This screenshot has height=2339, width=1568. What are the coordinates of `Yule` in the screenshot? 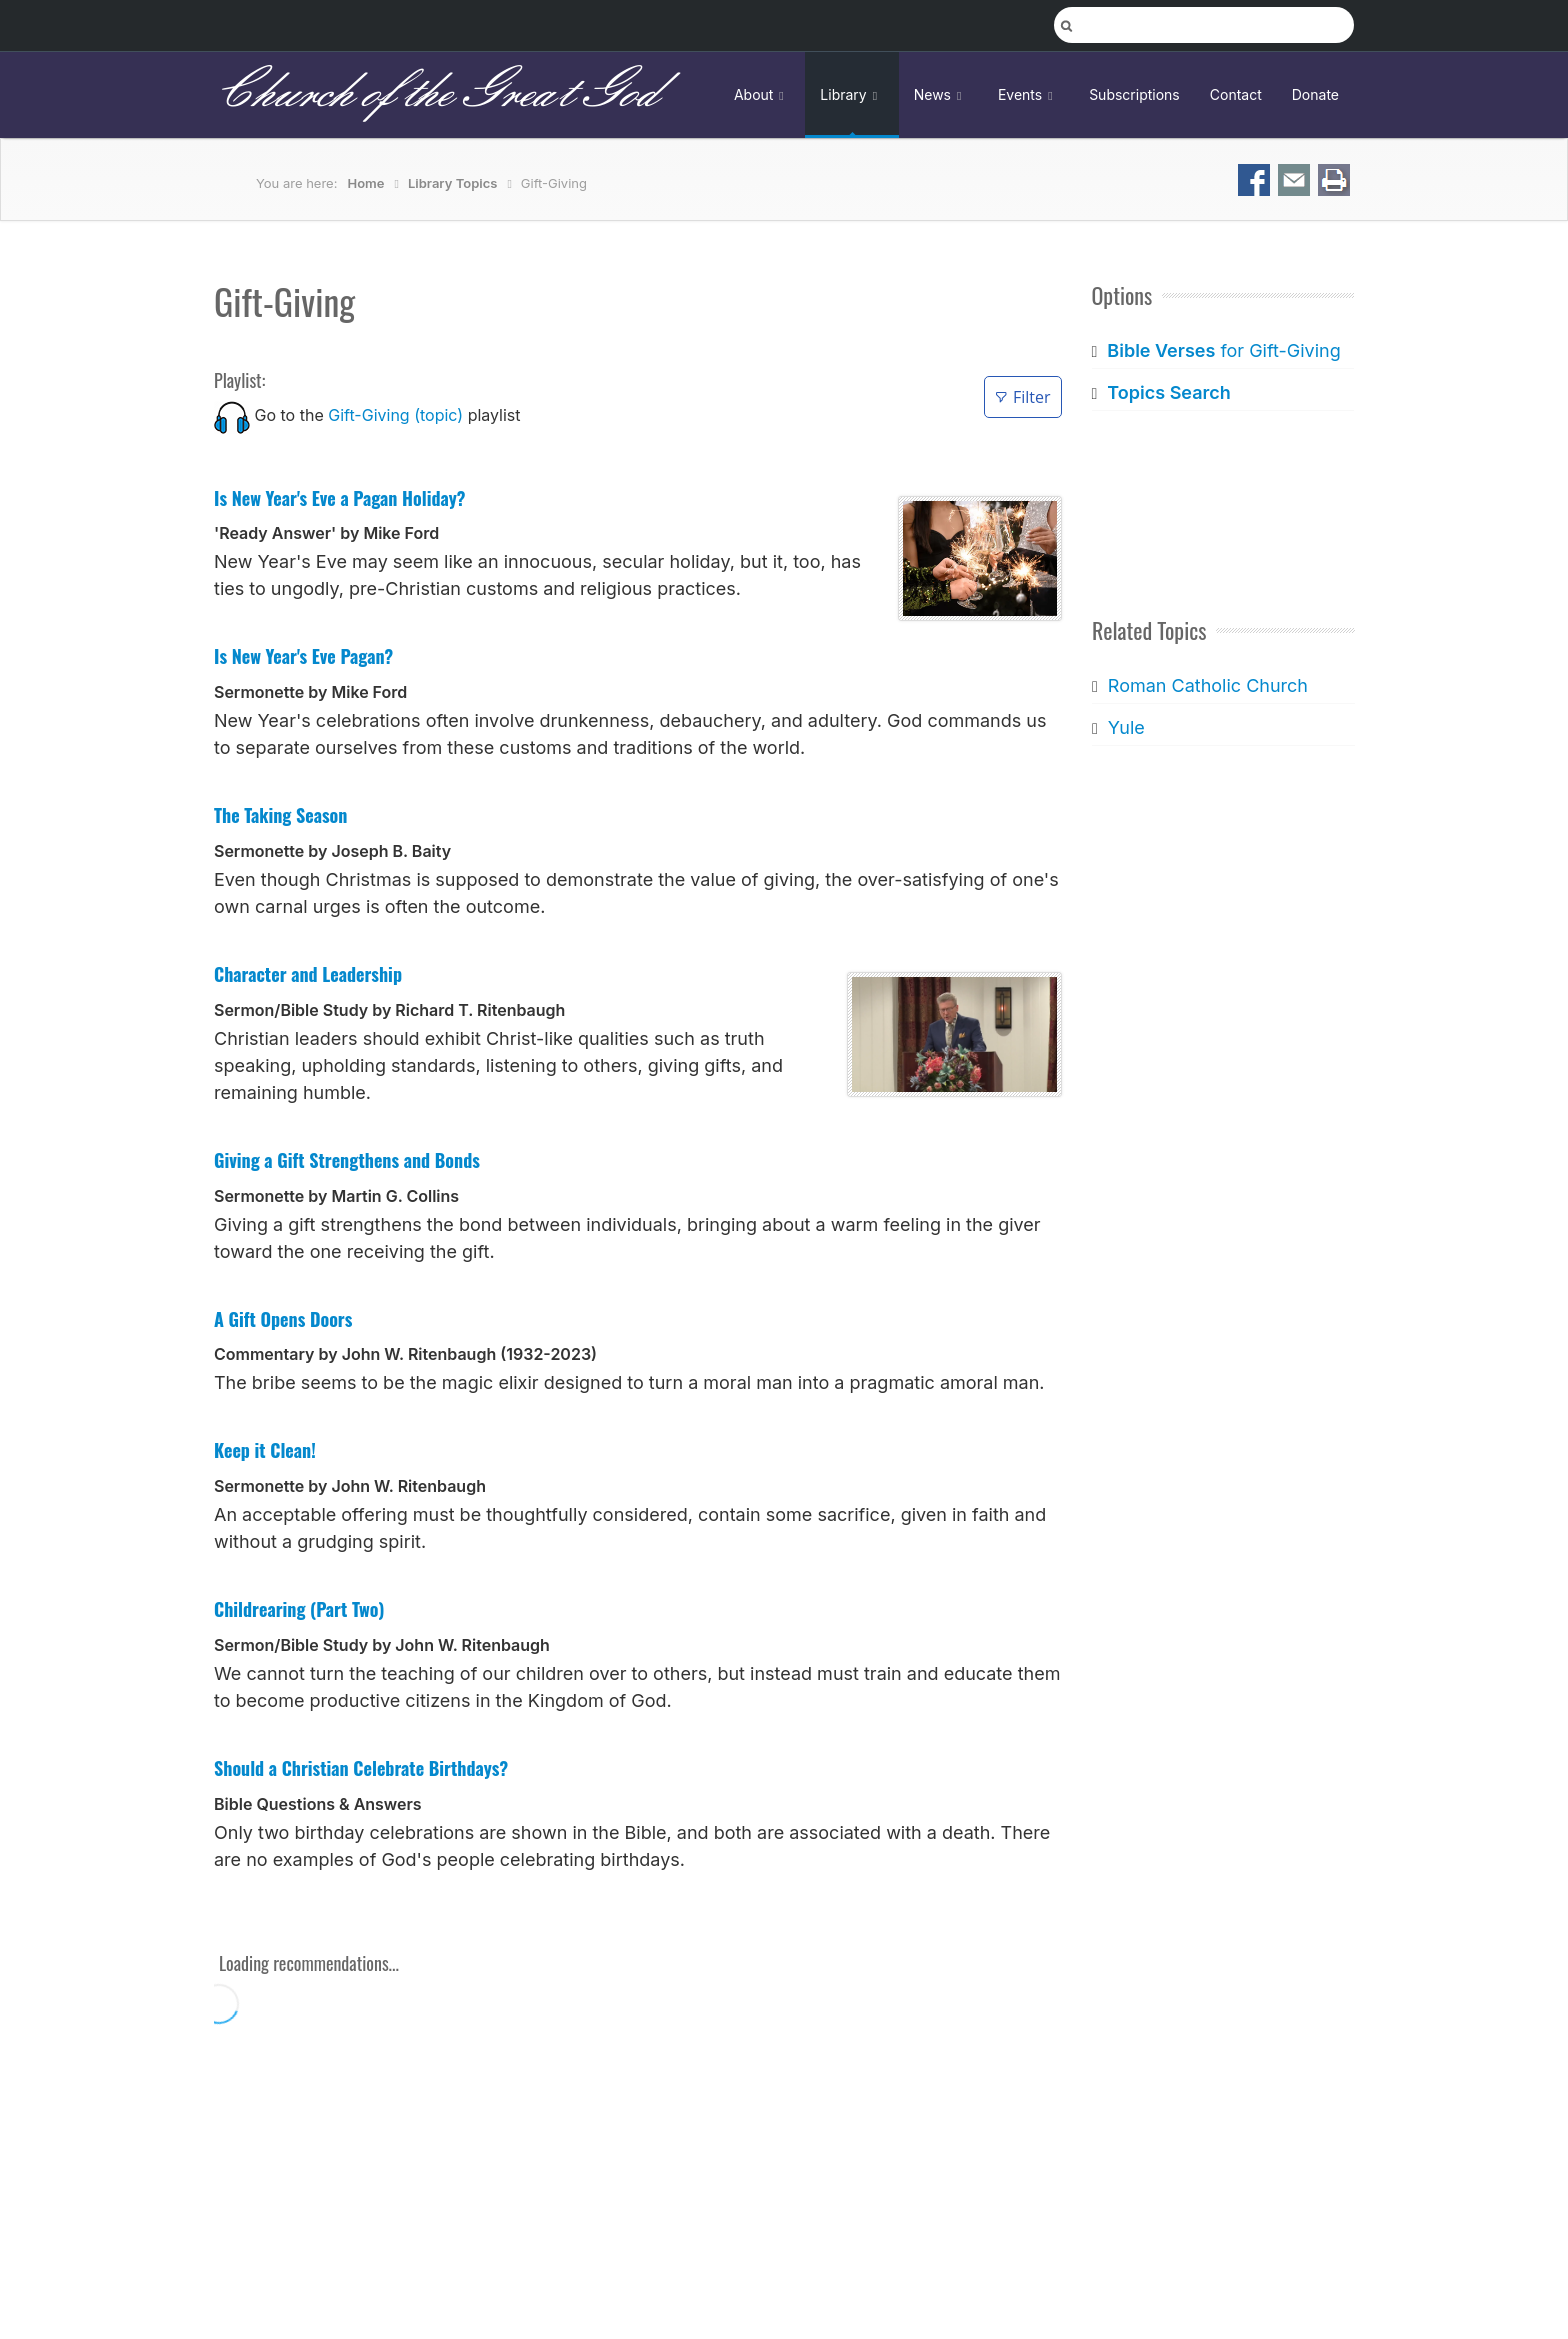 It's located at (1125, 727).